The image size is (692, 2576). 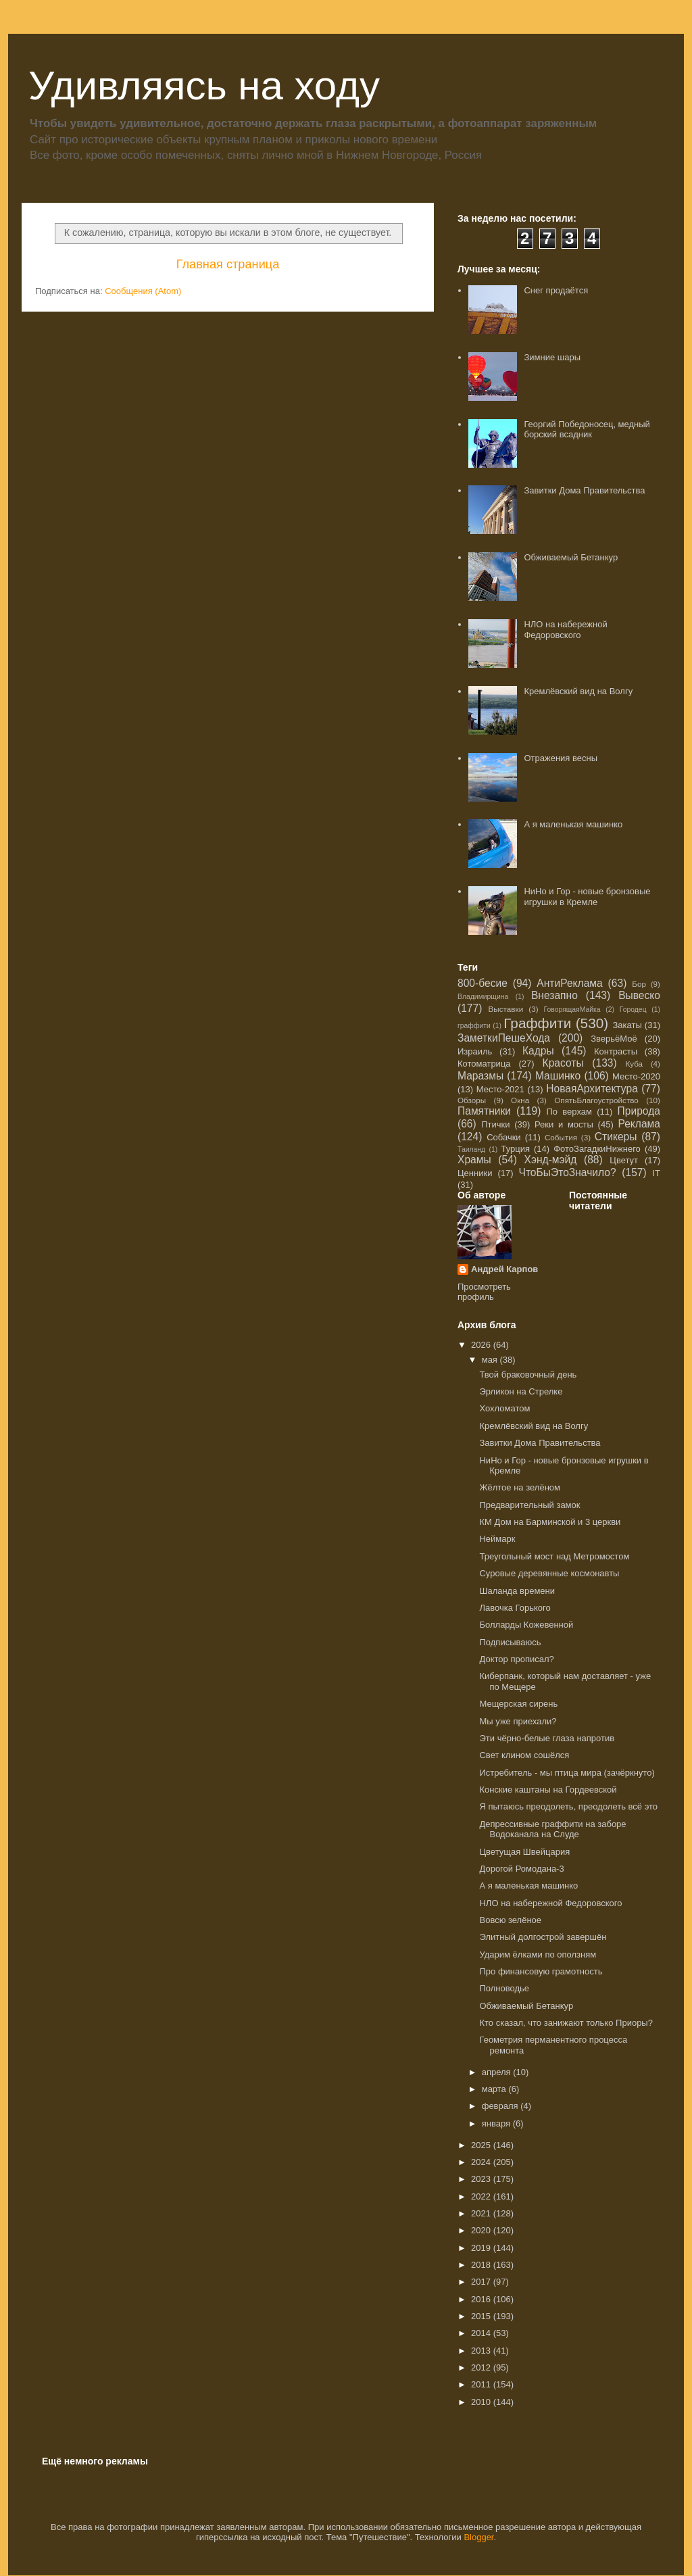 I want to click on ОпятьБлагоустройство, so click(x=596, y=1100).